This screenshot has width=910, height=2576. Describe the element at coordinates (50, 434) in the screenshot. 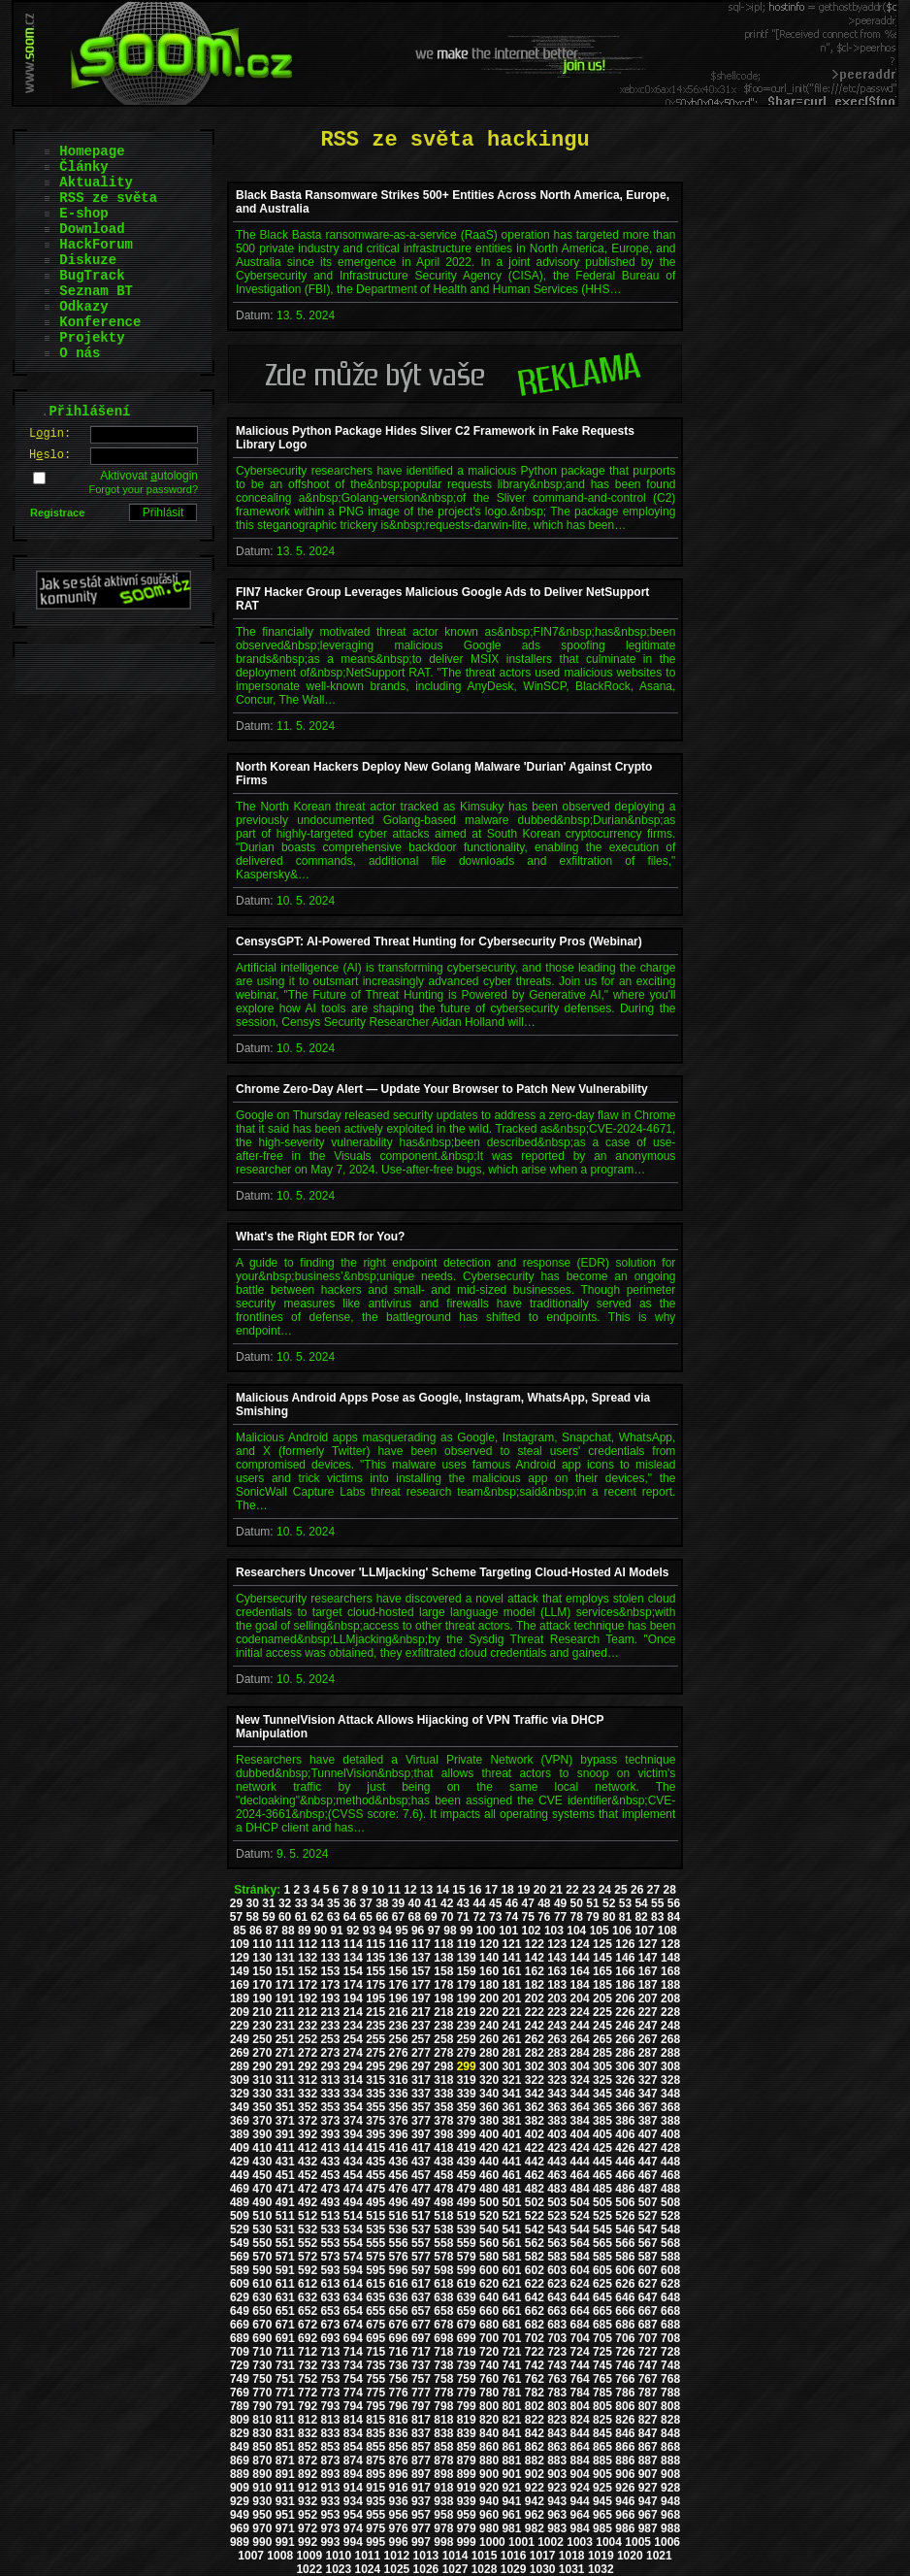

I see `Lgin:` at that location.